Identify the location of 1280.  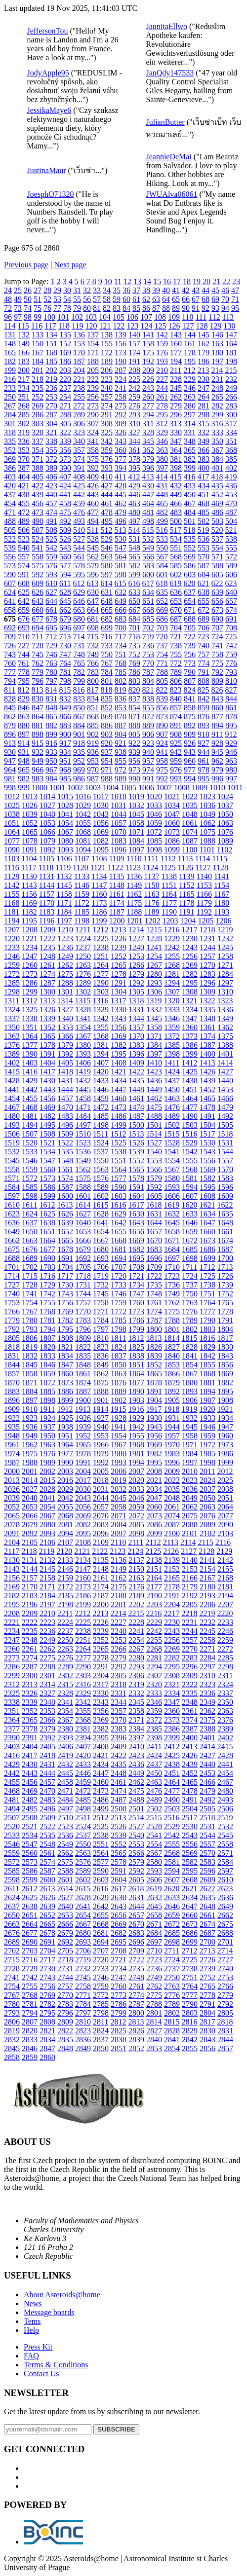
(154, 974).